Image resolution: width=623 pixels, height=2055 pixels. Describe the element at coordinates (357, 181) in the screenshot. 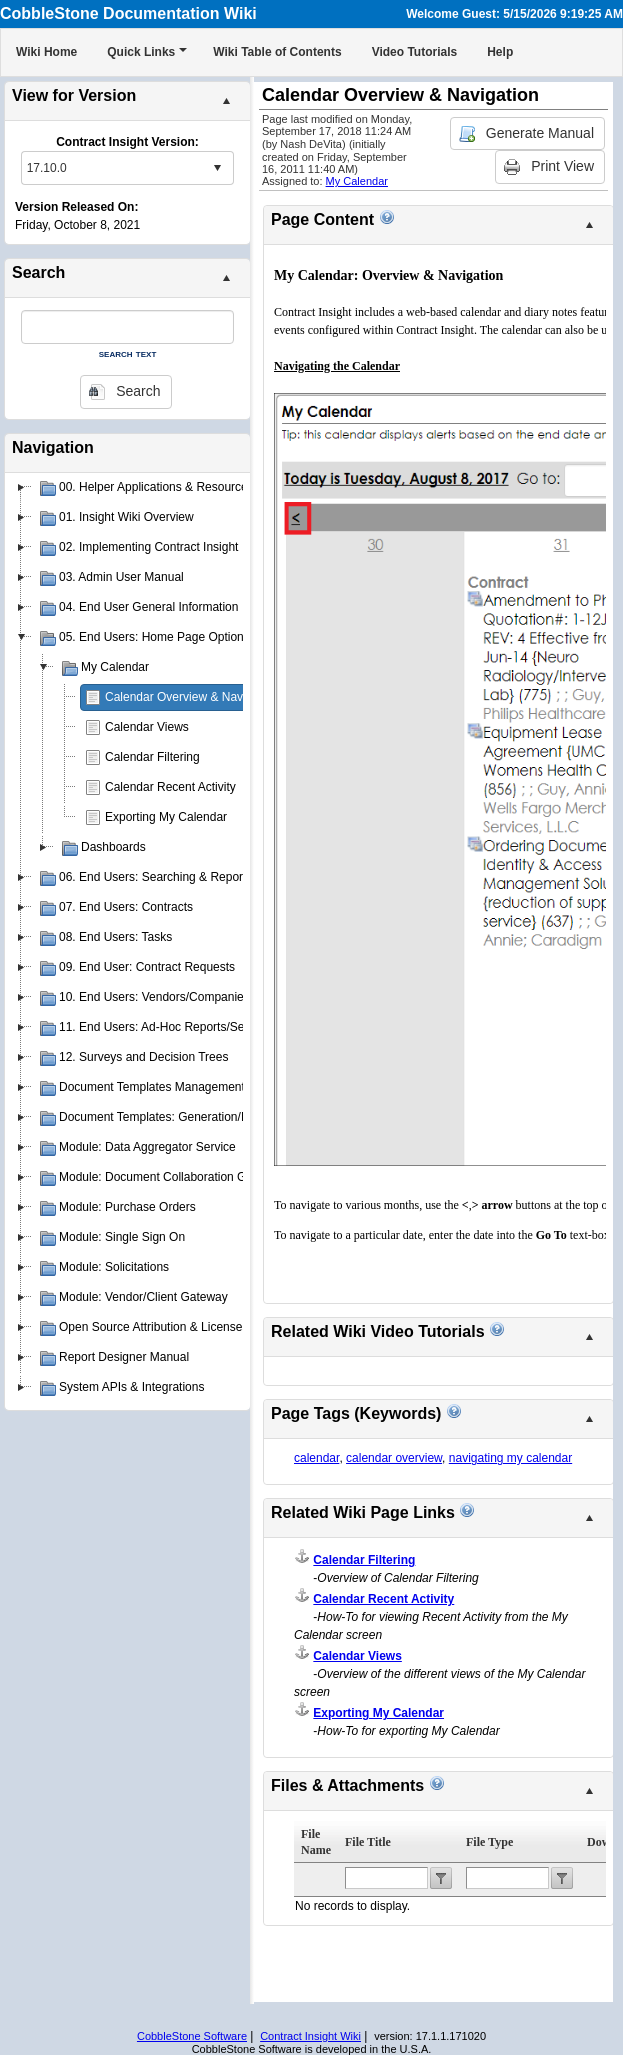

I see `My Calendar` at that location.